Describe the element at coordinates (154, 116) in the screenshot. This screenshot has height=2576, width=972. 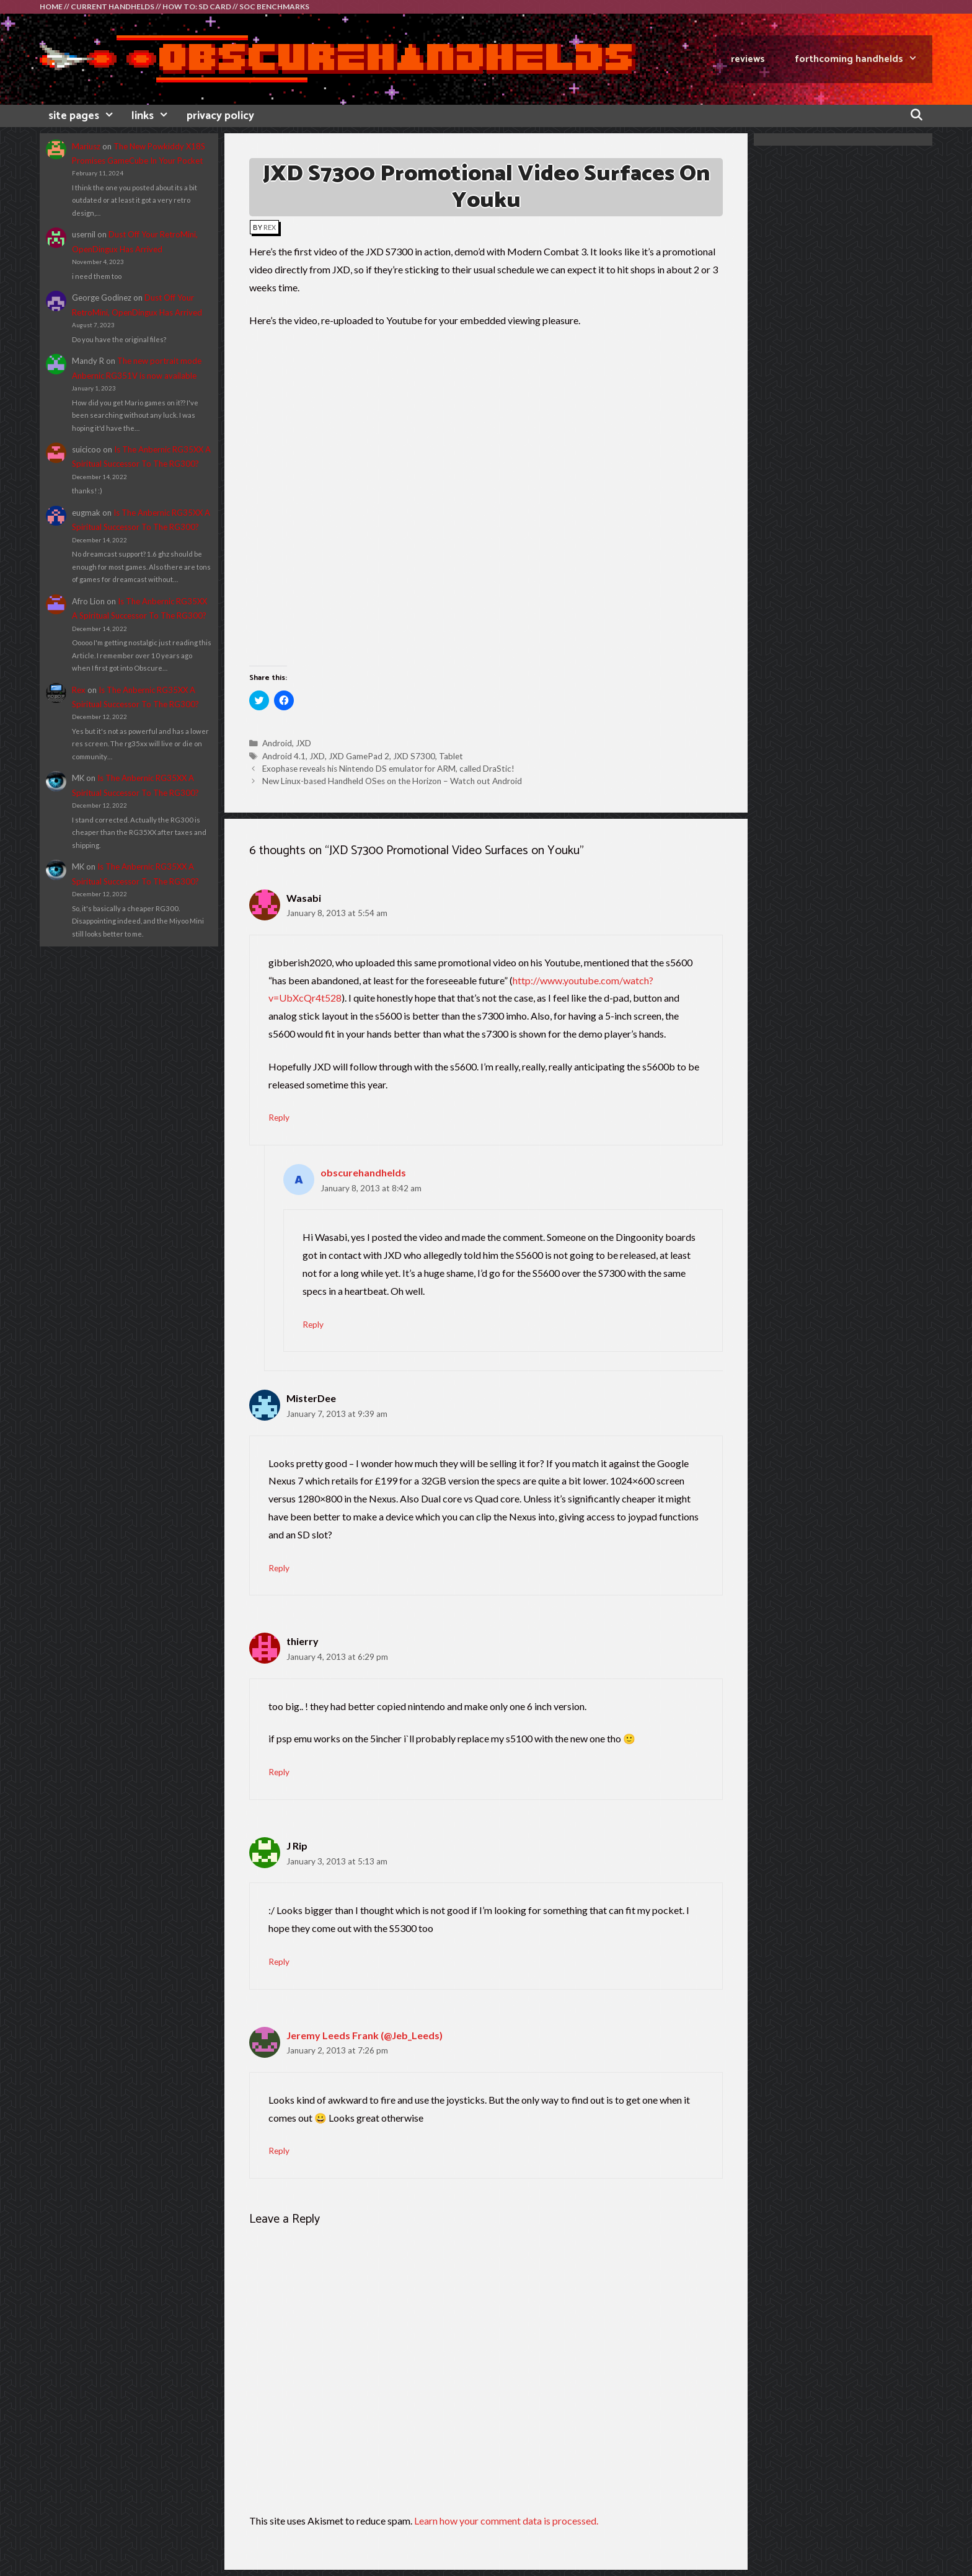
I see `links` at that location.